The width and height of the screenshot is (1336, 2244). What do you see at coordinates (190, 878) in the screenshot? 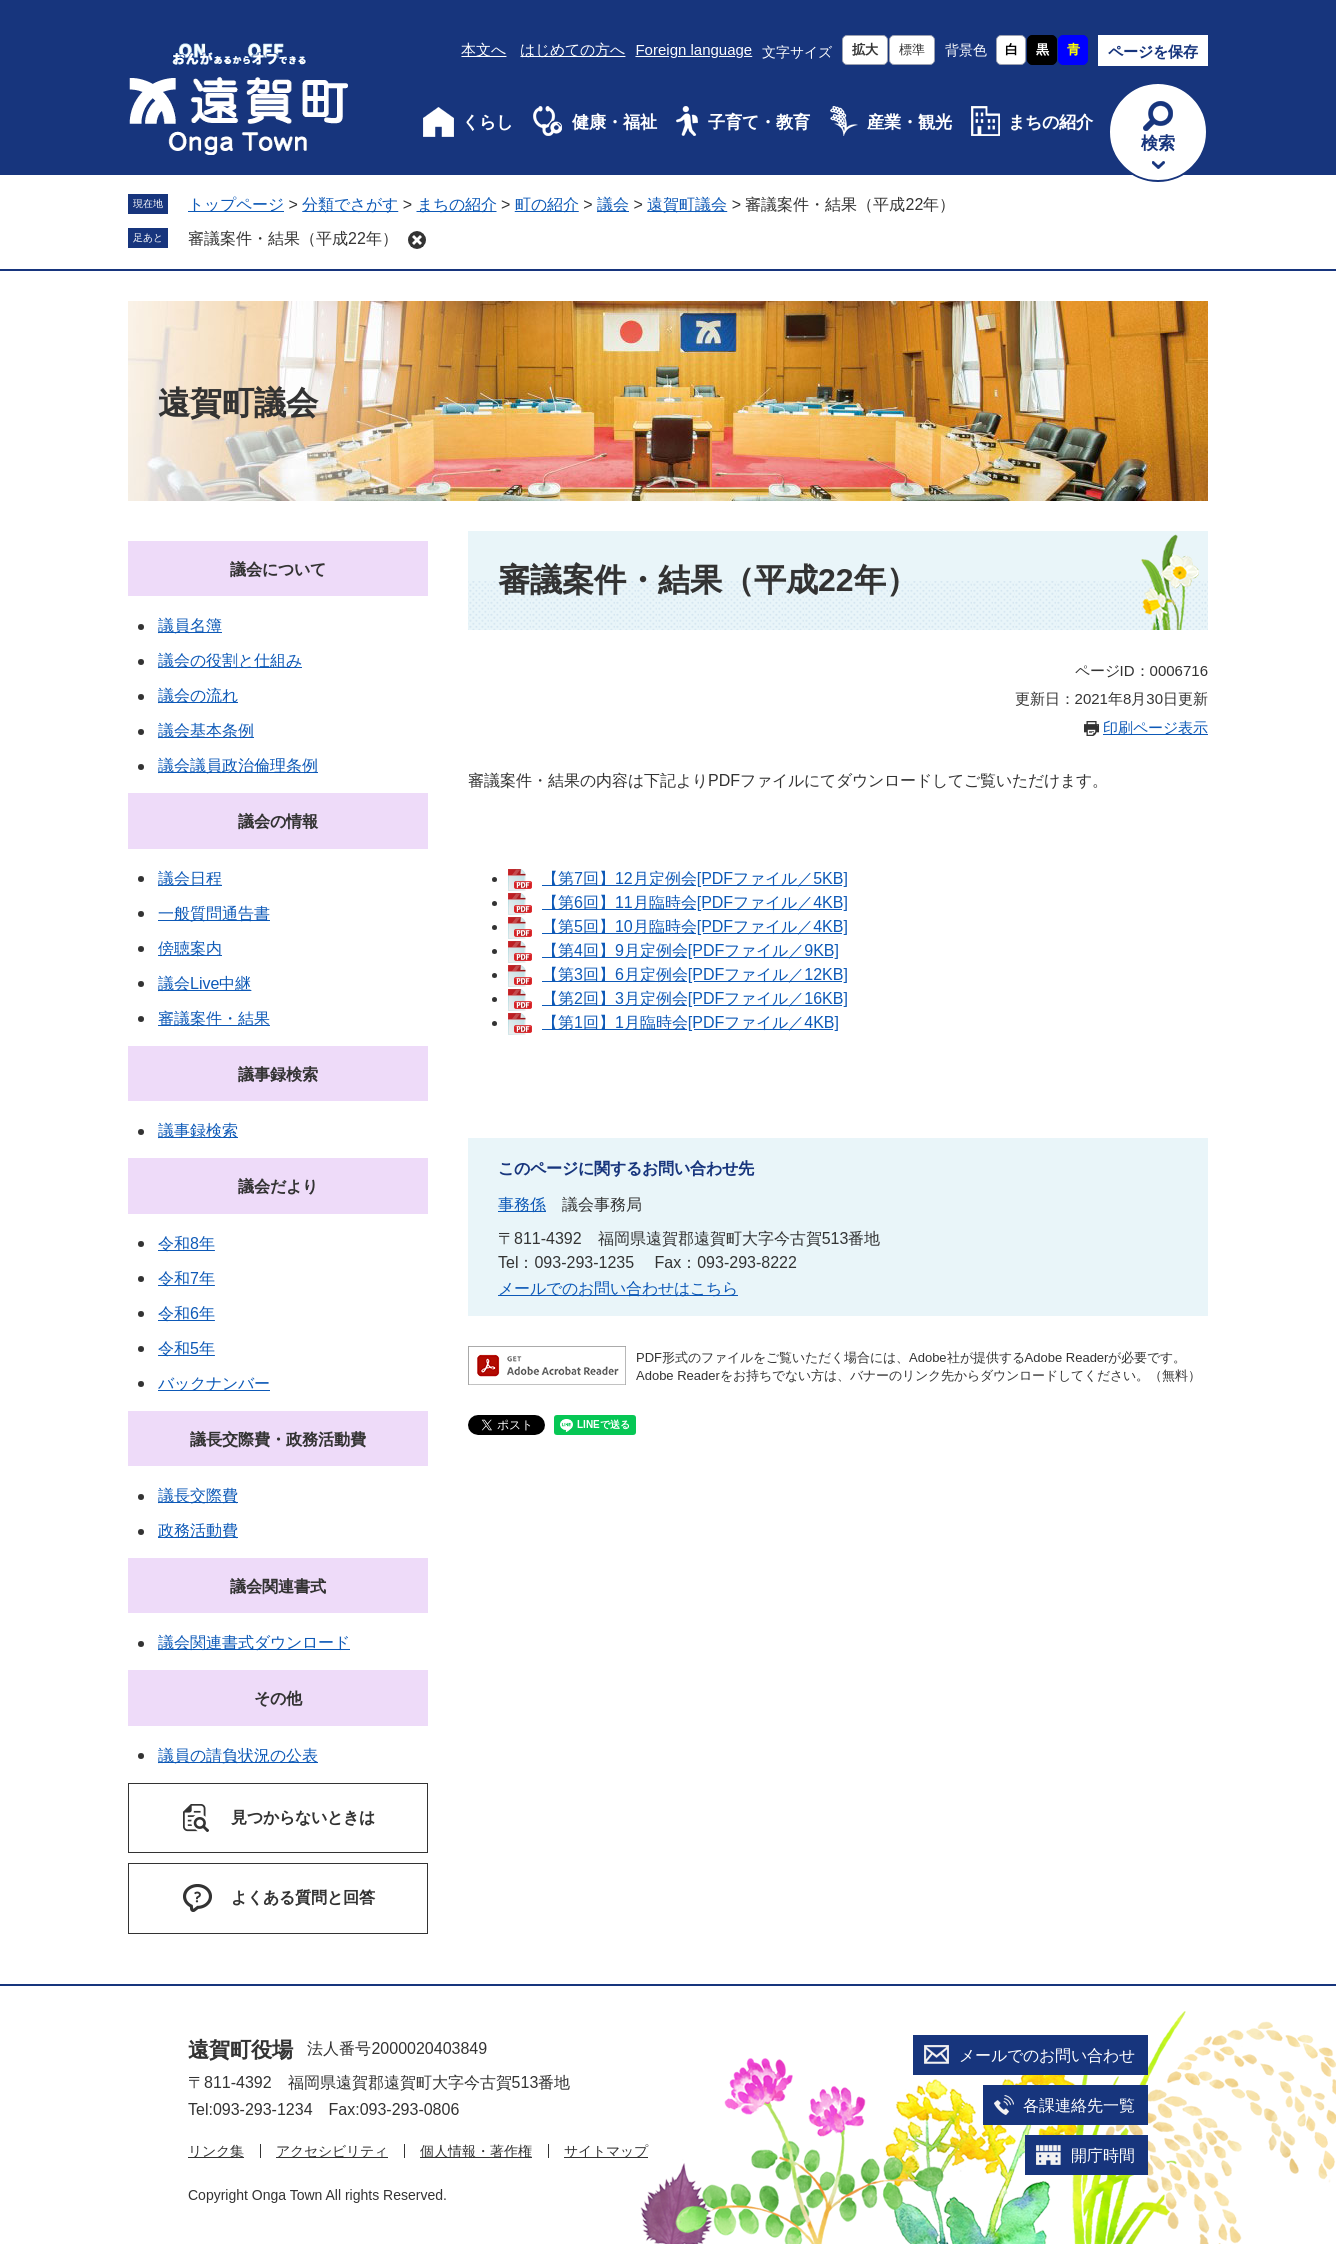
I see `議会日程` at bounding box center [190, 878].